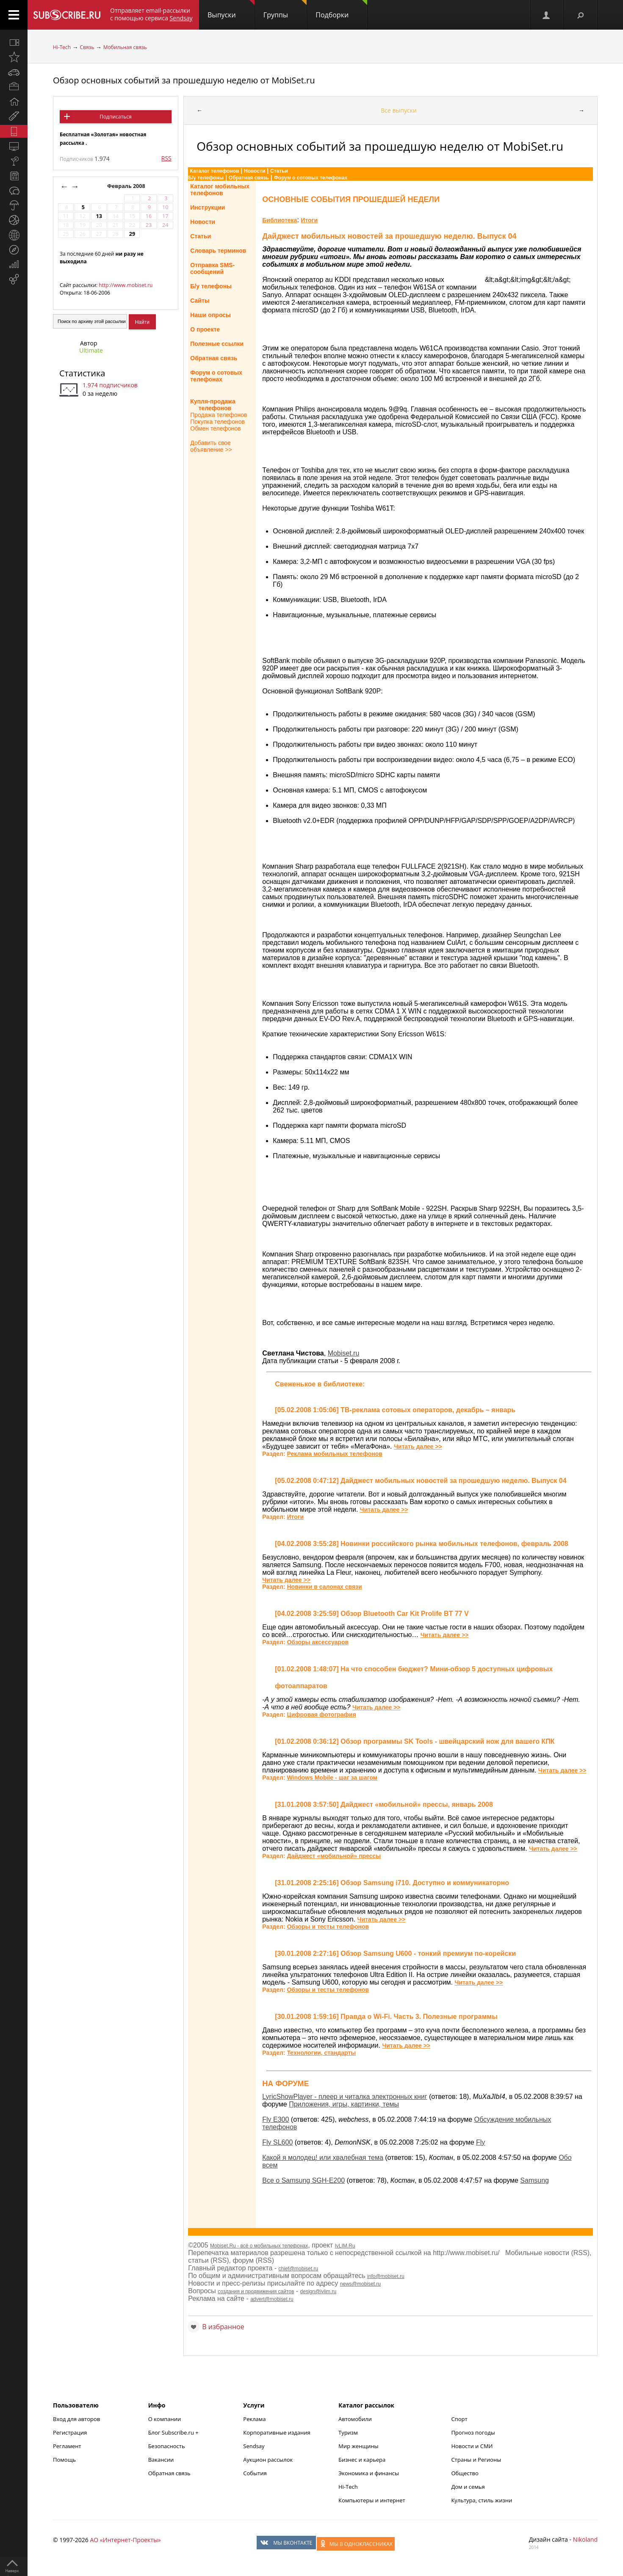 The height and width of the screenshot is (2576, 623). I want to click on Каталог телефонов, so click(214, 171).